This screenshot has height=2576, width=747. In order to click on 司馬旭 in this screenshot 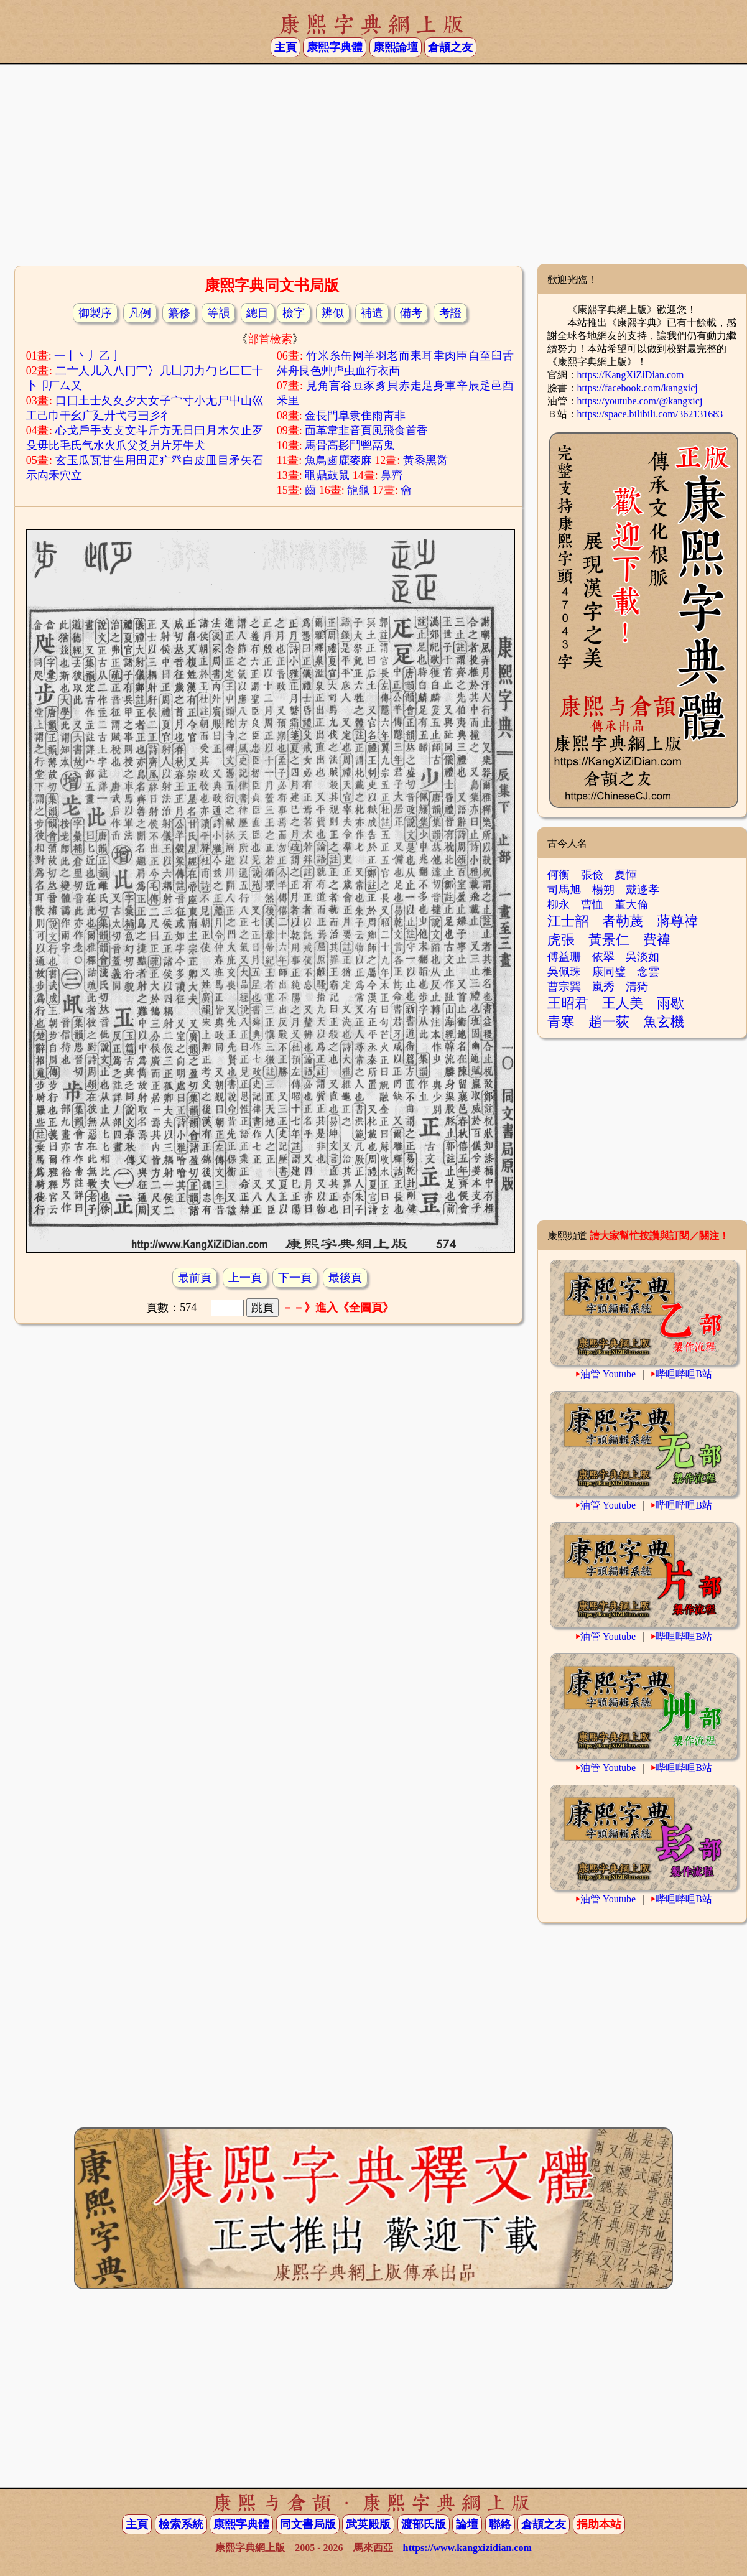, I will do `click(564, 889)`.